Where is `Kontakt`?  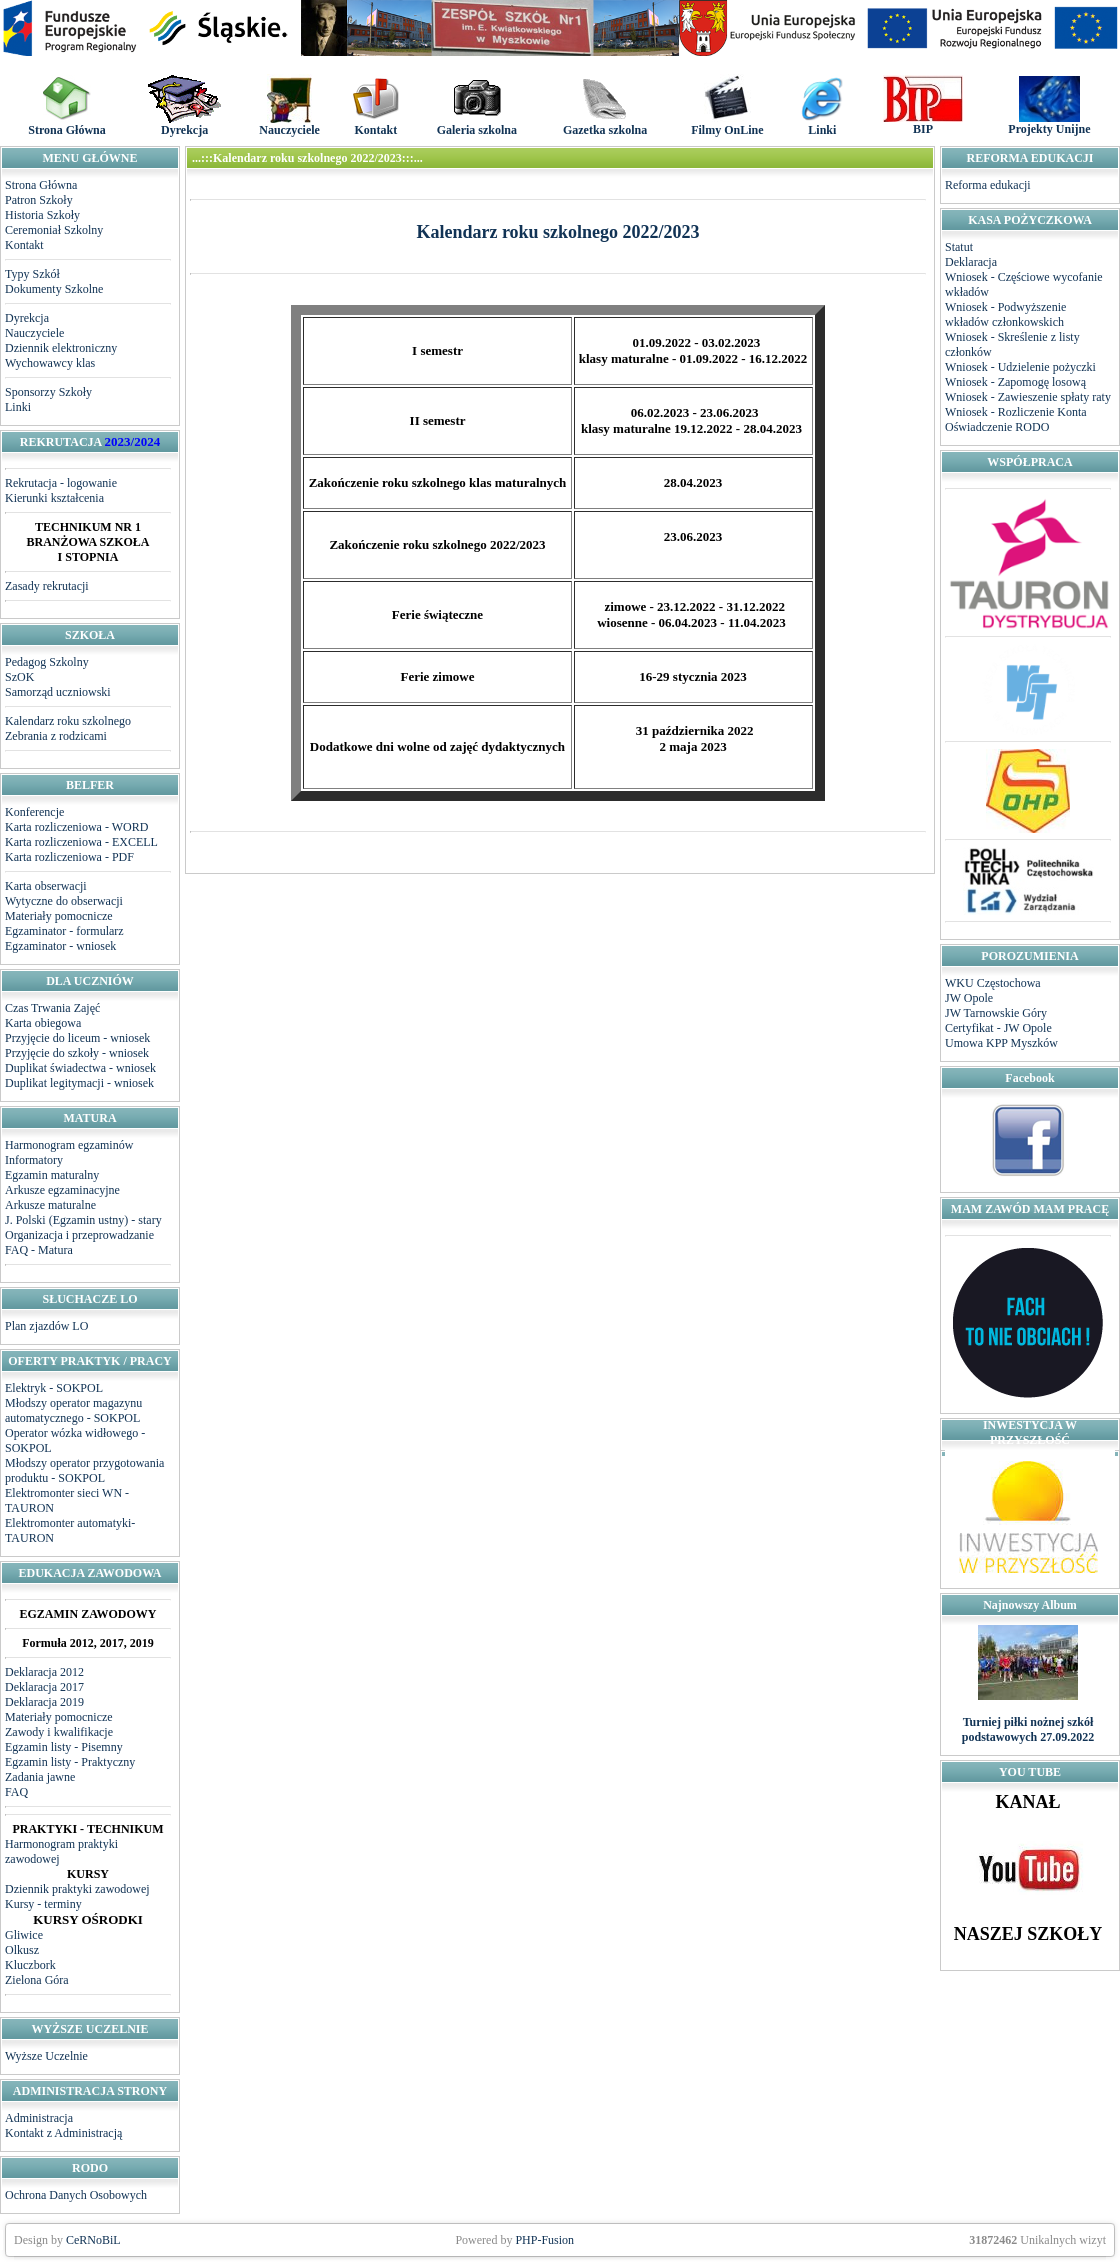 Kontakt is located at coordinates (24, 245).